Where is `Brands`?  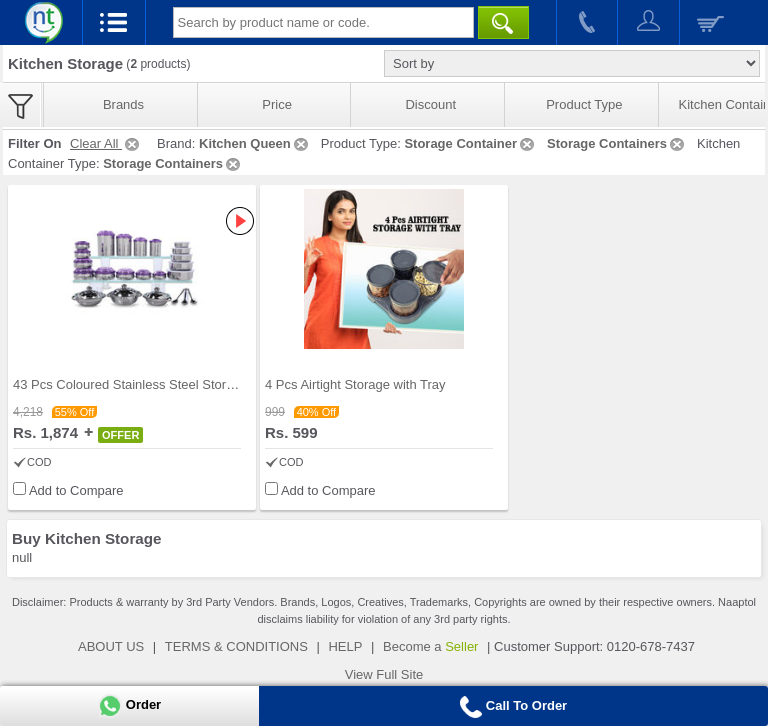 Brands is located at coordinates (123, 104).